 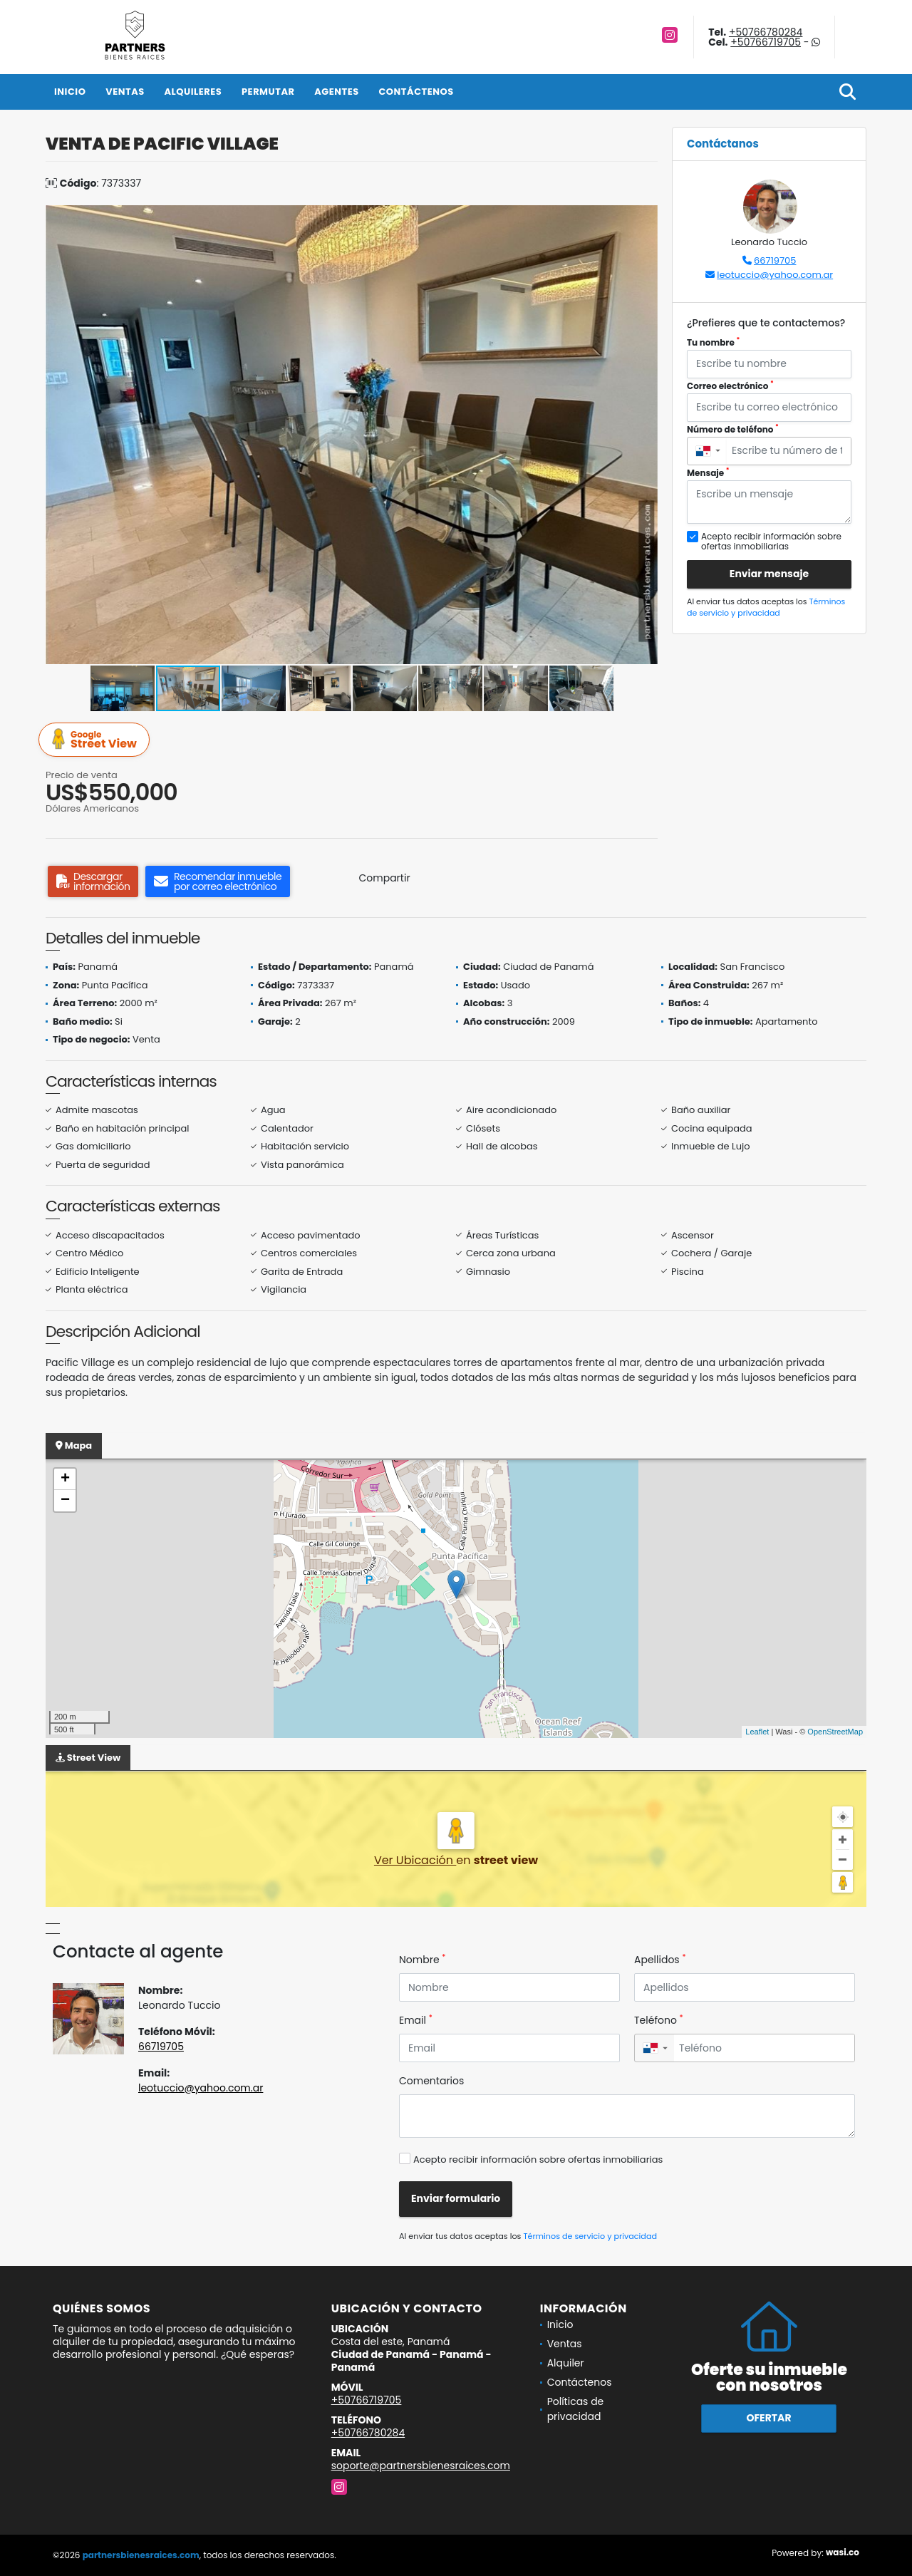 I want to click on Contáctenos, so click(x=415, y=91).